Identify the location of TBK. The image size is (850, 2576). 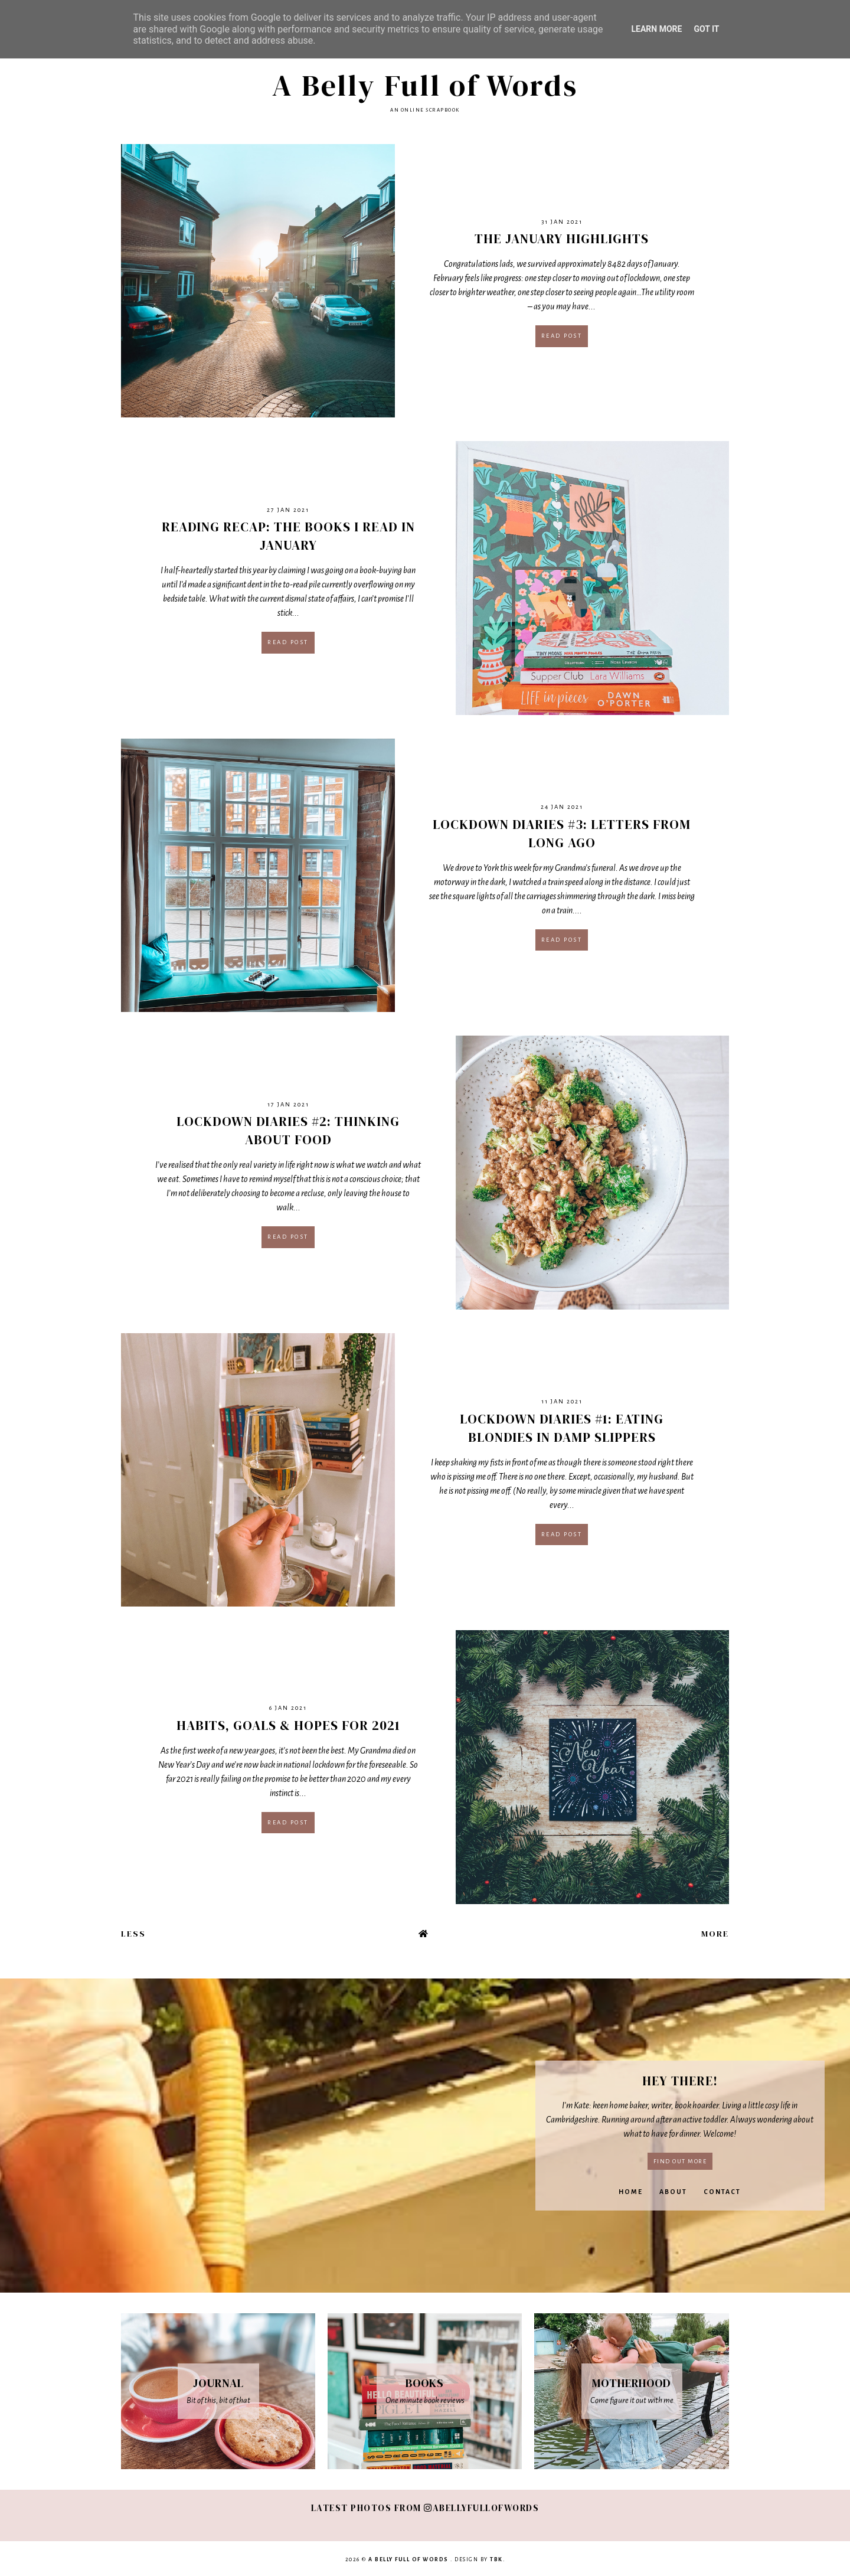
(496, 2559).